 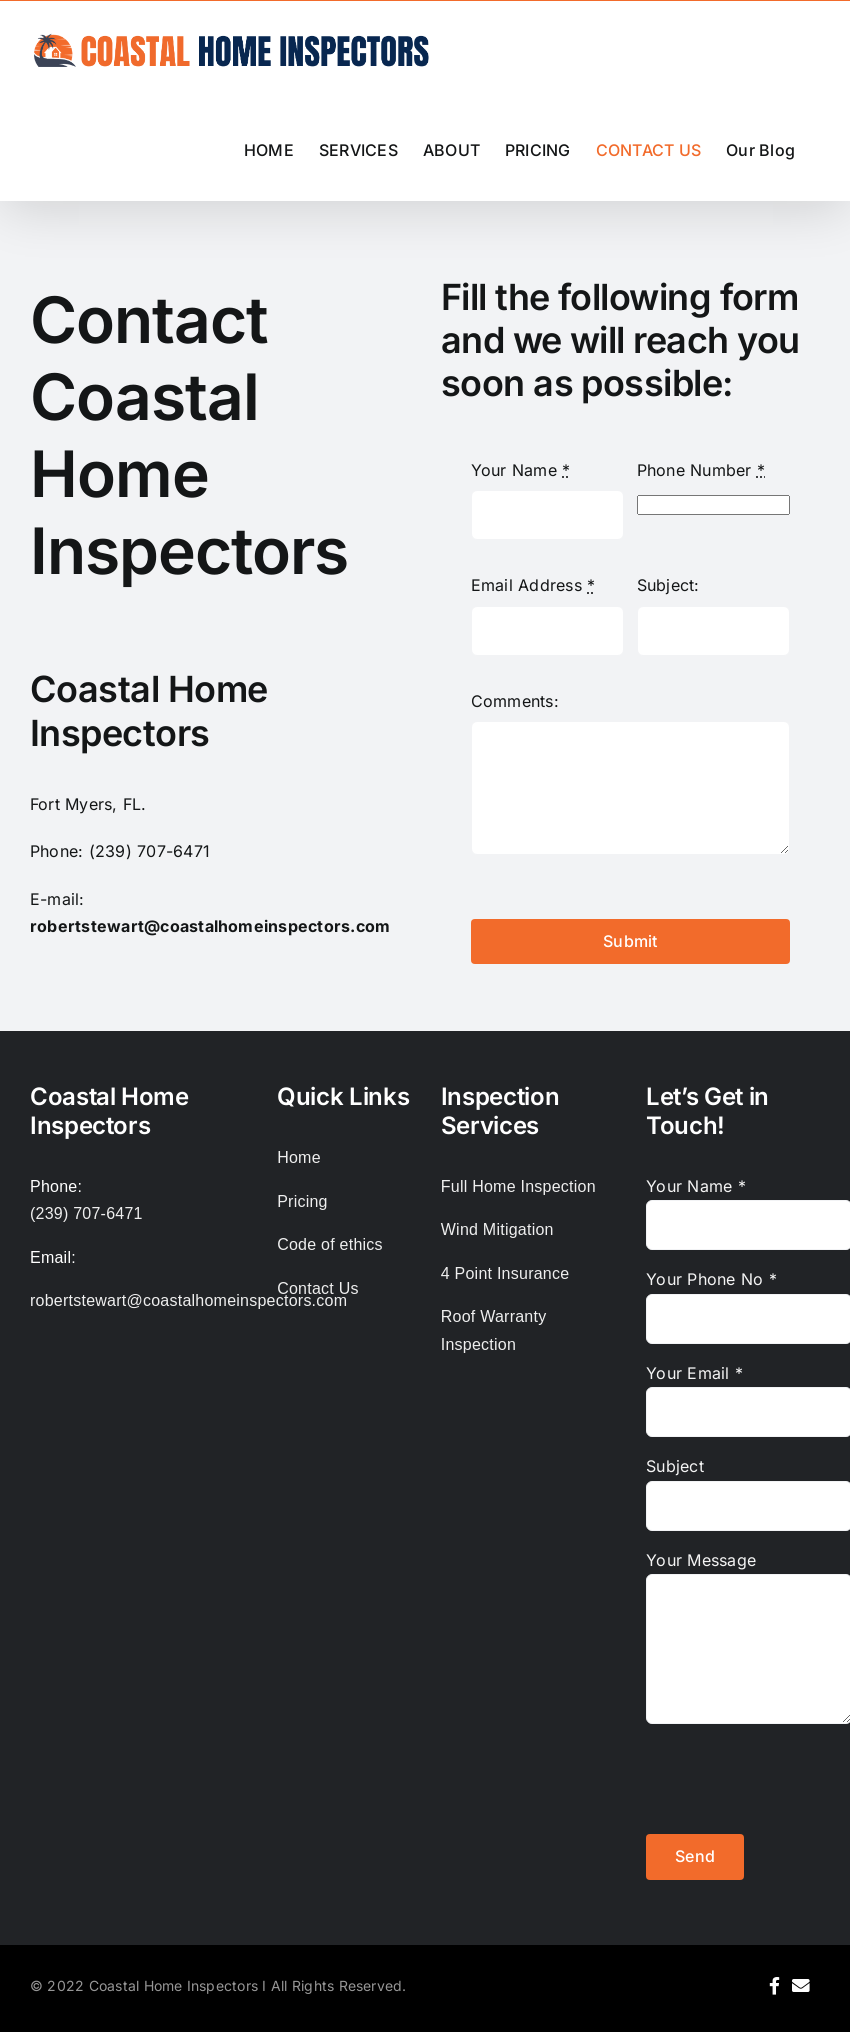 What do you see at coordinates (302, 1201) in the screenshot?
I see `Pricing` at bounding box center [302, 1201].